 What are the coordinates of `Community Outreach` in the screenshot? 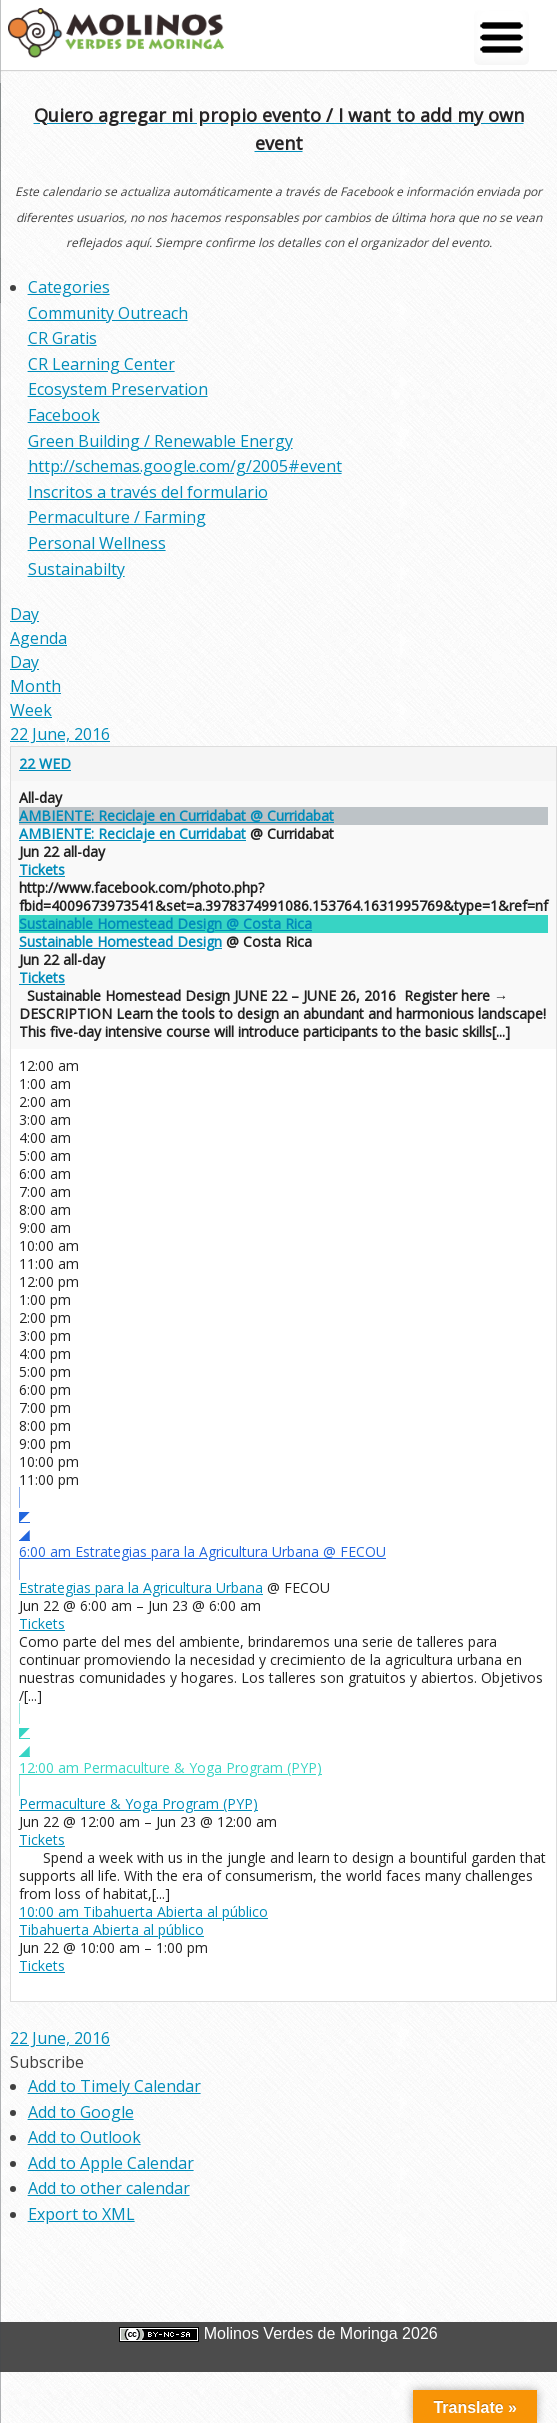 It's located at (108, 313).